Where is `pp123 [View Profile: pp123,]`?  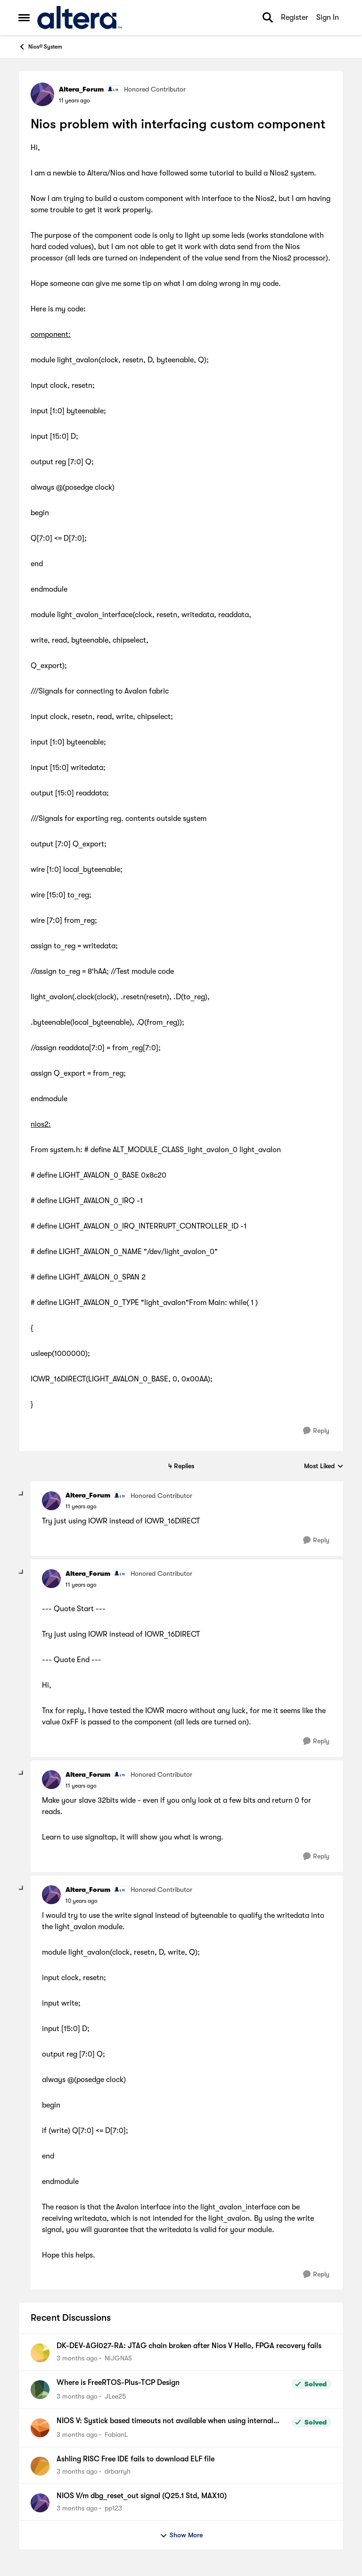 pp123 [View Profile: pp123,] is located at coordinates (113, 2508).